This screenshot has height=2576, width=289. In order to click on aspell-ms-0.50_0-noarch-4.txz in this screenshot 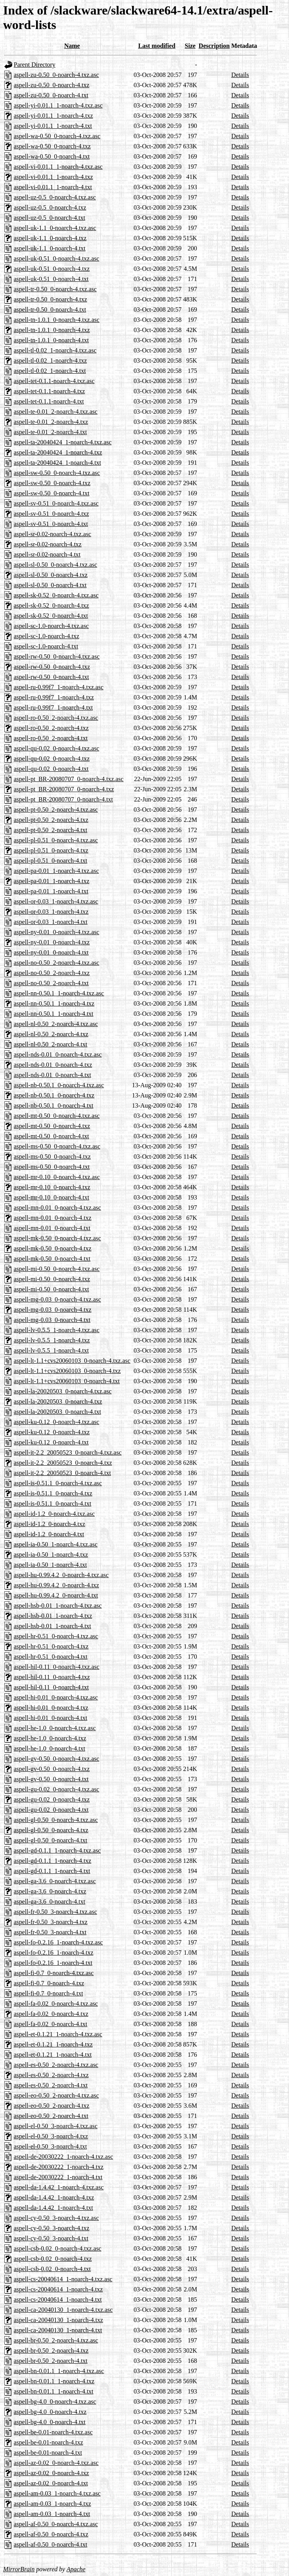, I will do `click(52, 1156)`.